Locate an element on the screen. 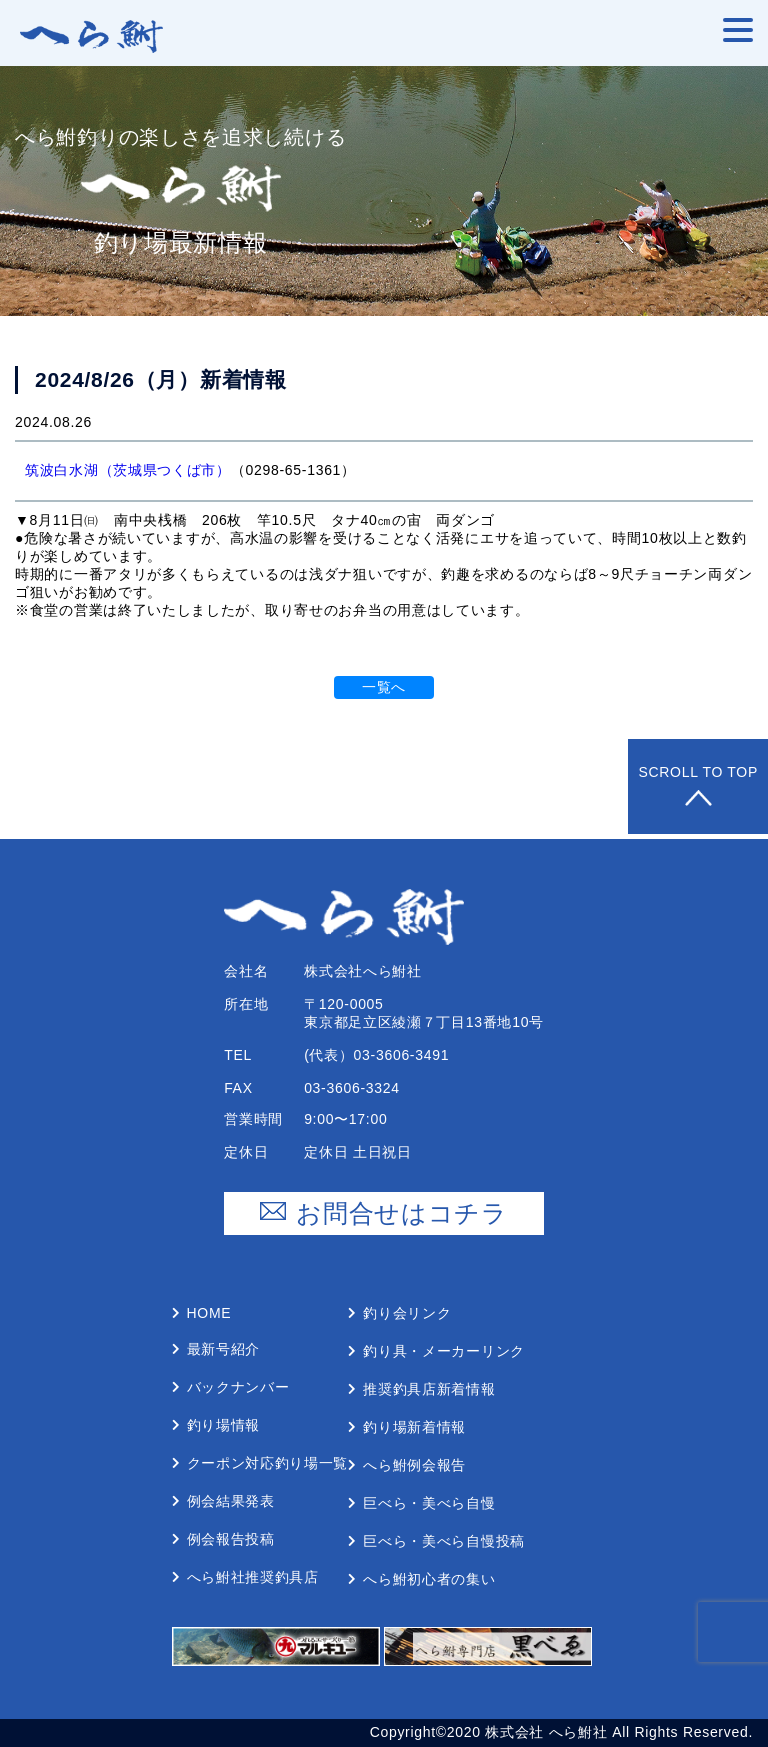 This screenshot has width=768, height=1747. 最新号紹介 is located at coordinates (224, 1349).